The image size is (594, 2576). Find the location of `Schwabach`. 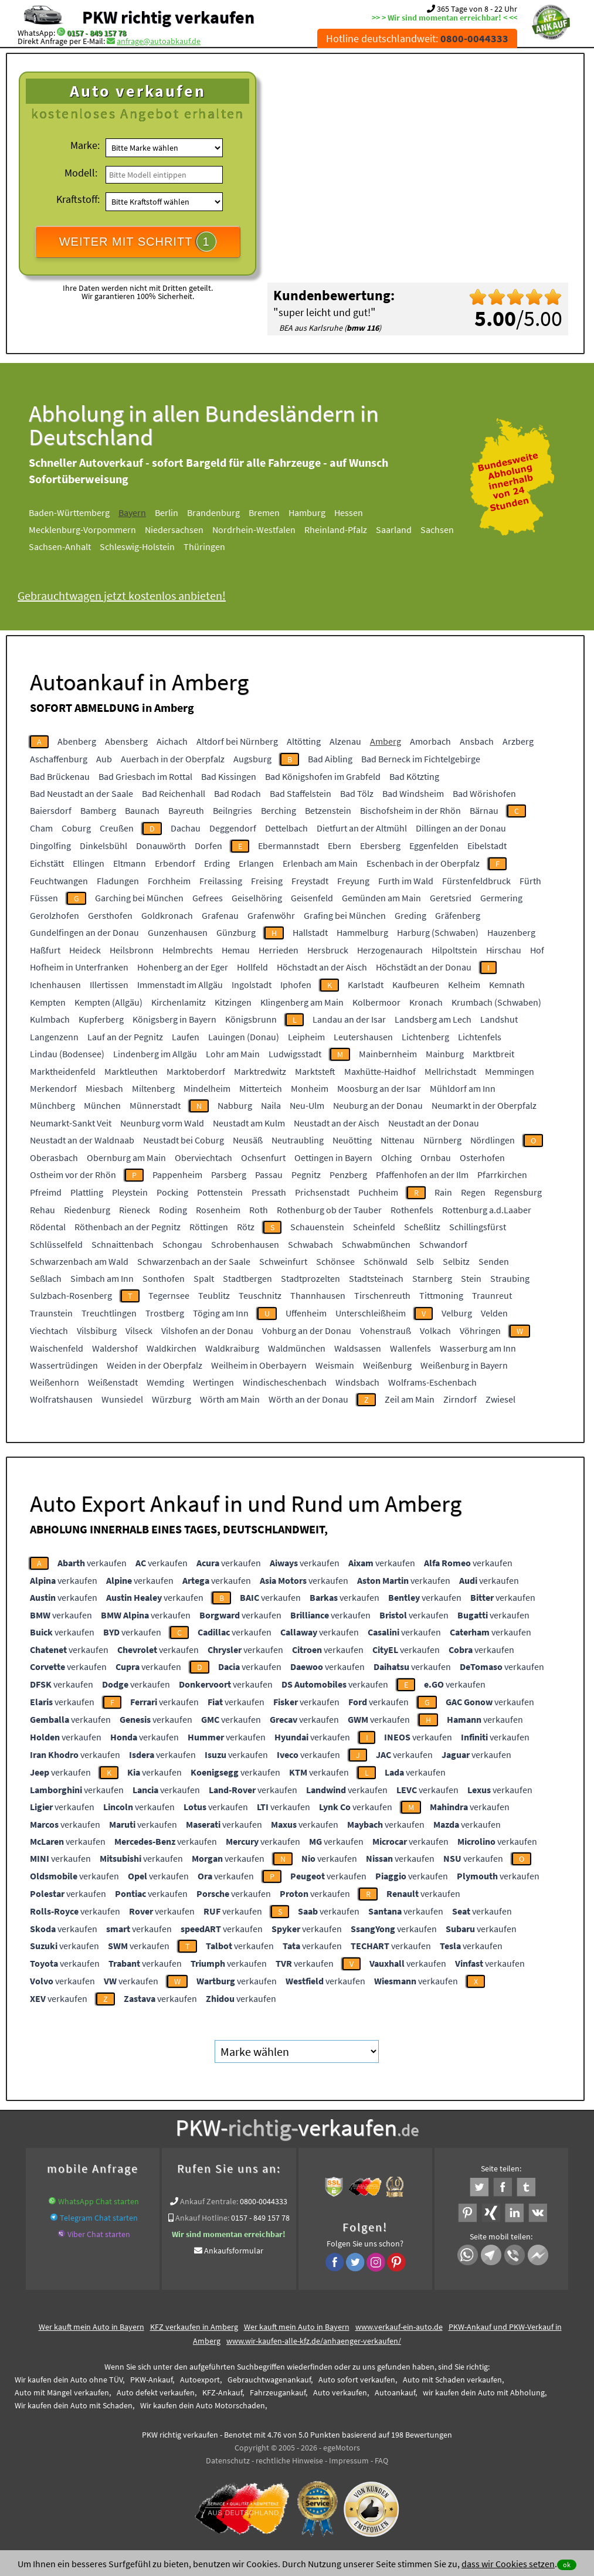

Schwabach is located at coordinates (310, 1244).